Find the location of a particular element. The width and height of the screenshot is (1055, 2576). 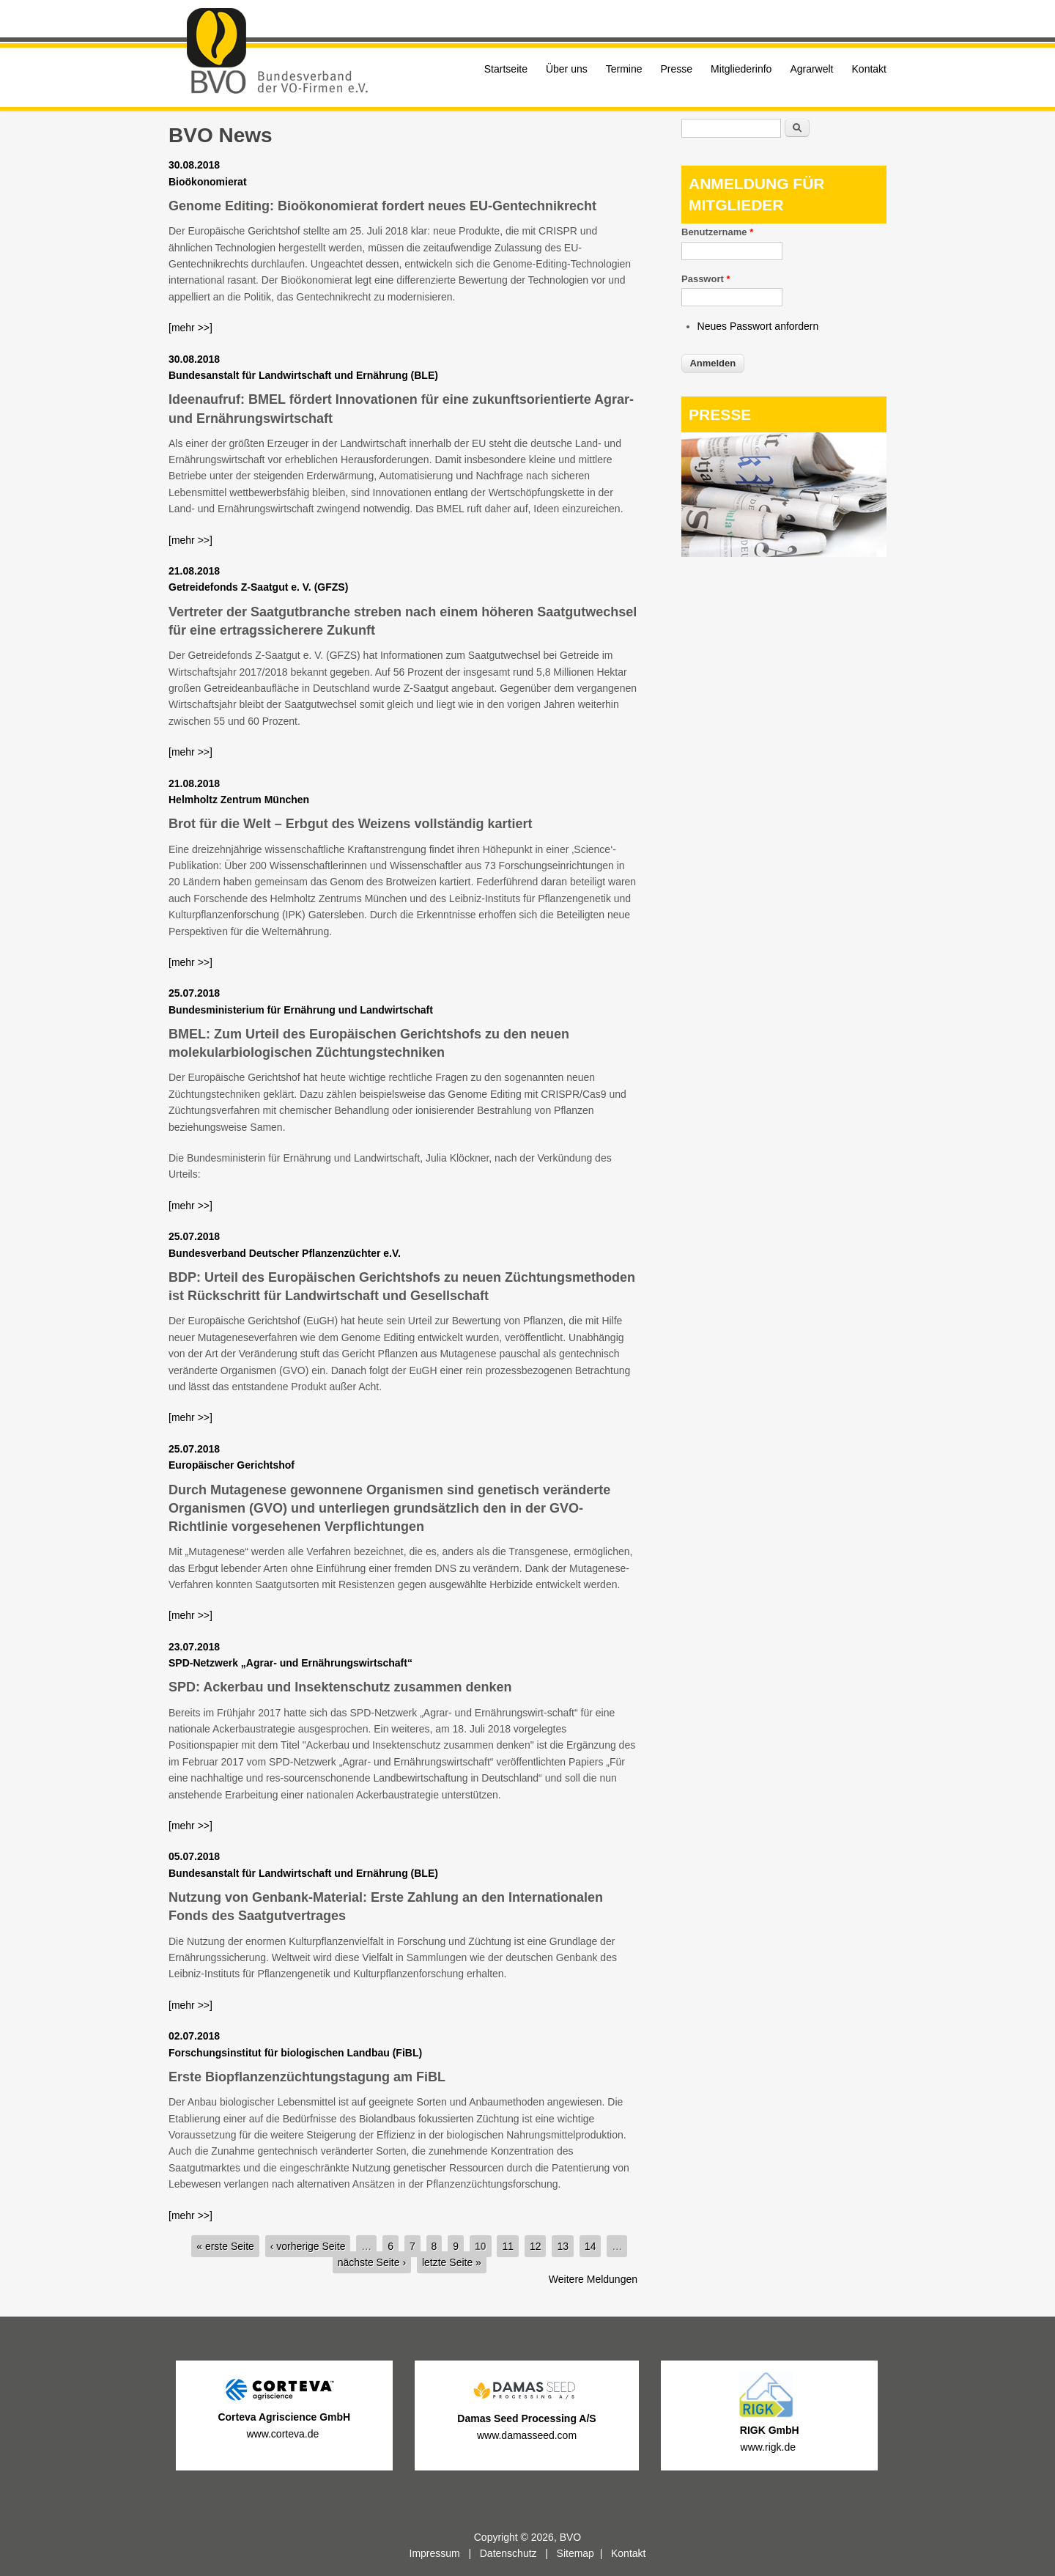

14 is located at coordinates (590, 2246).